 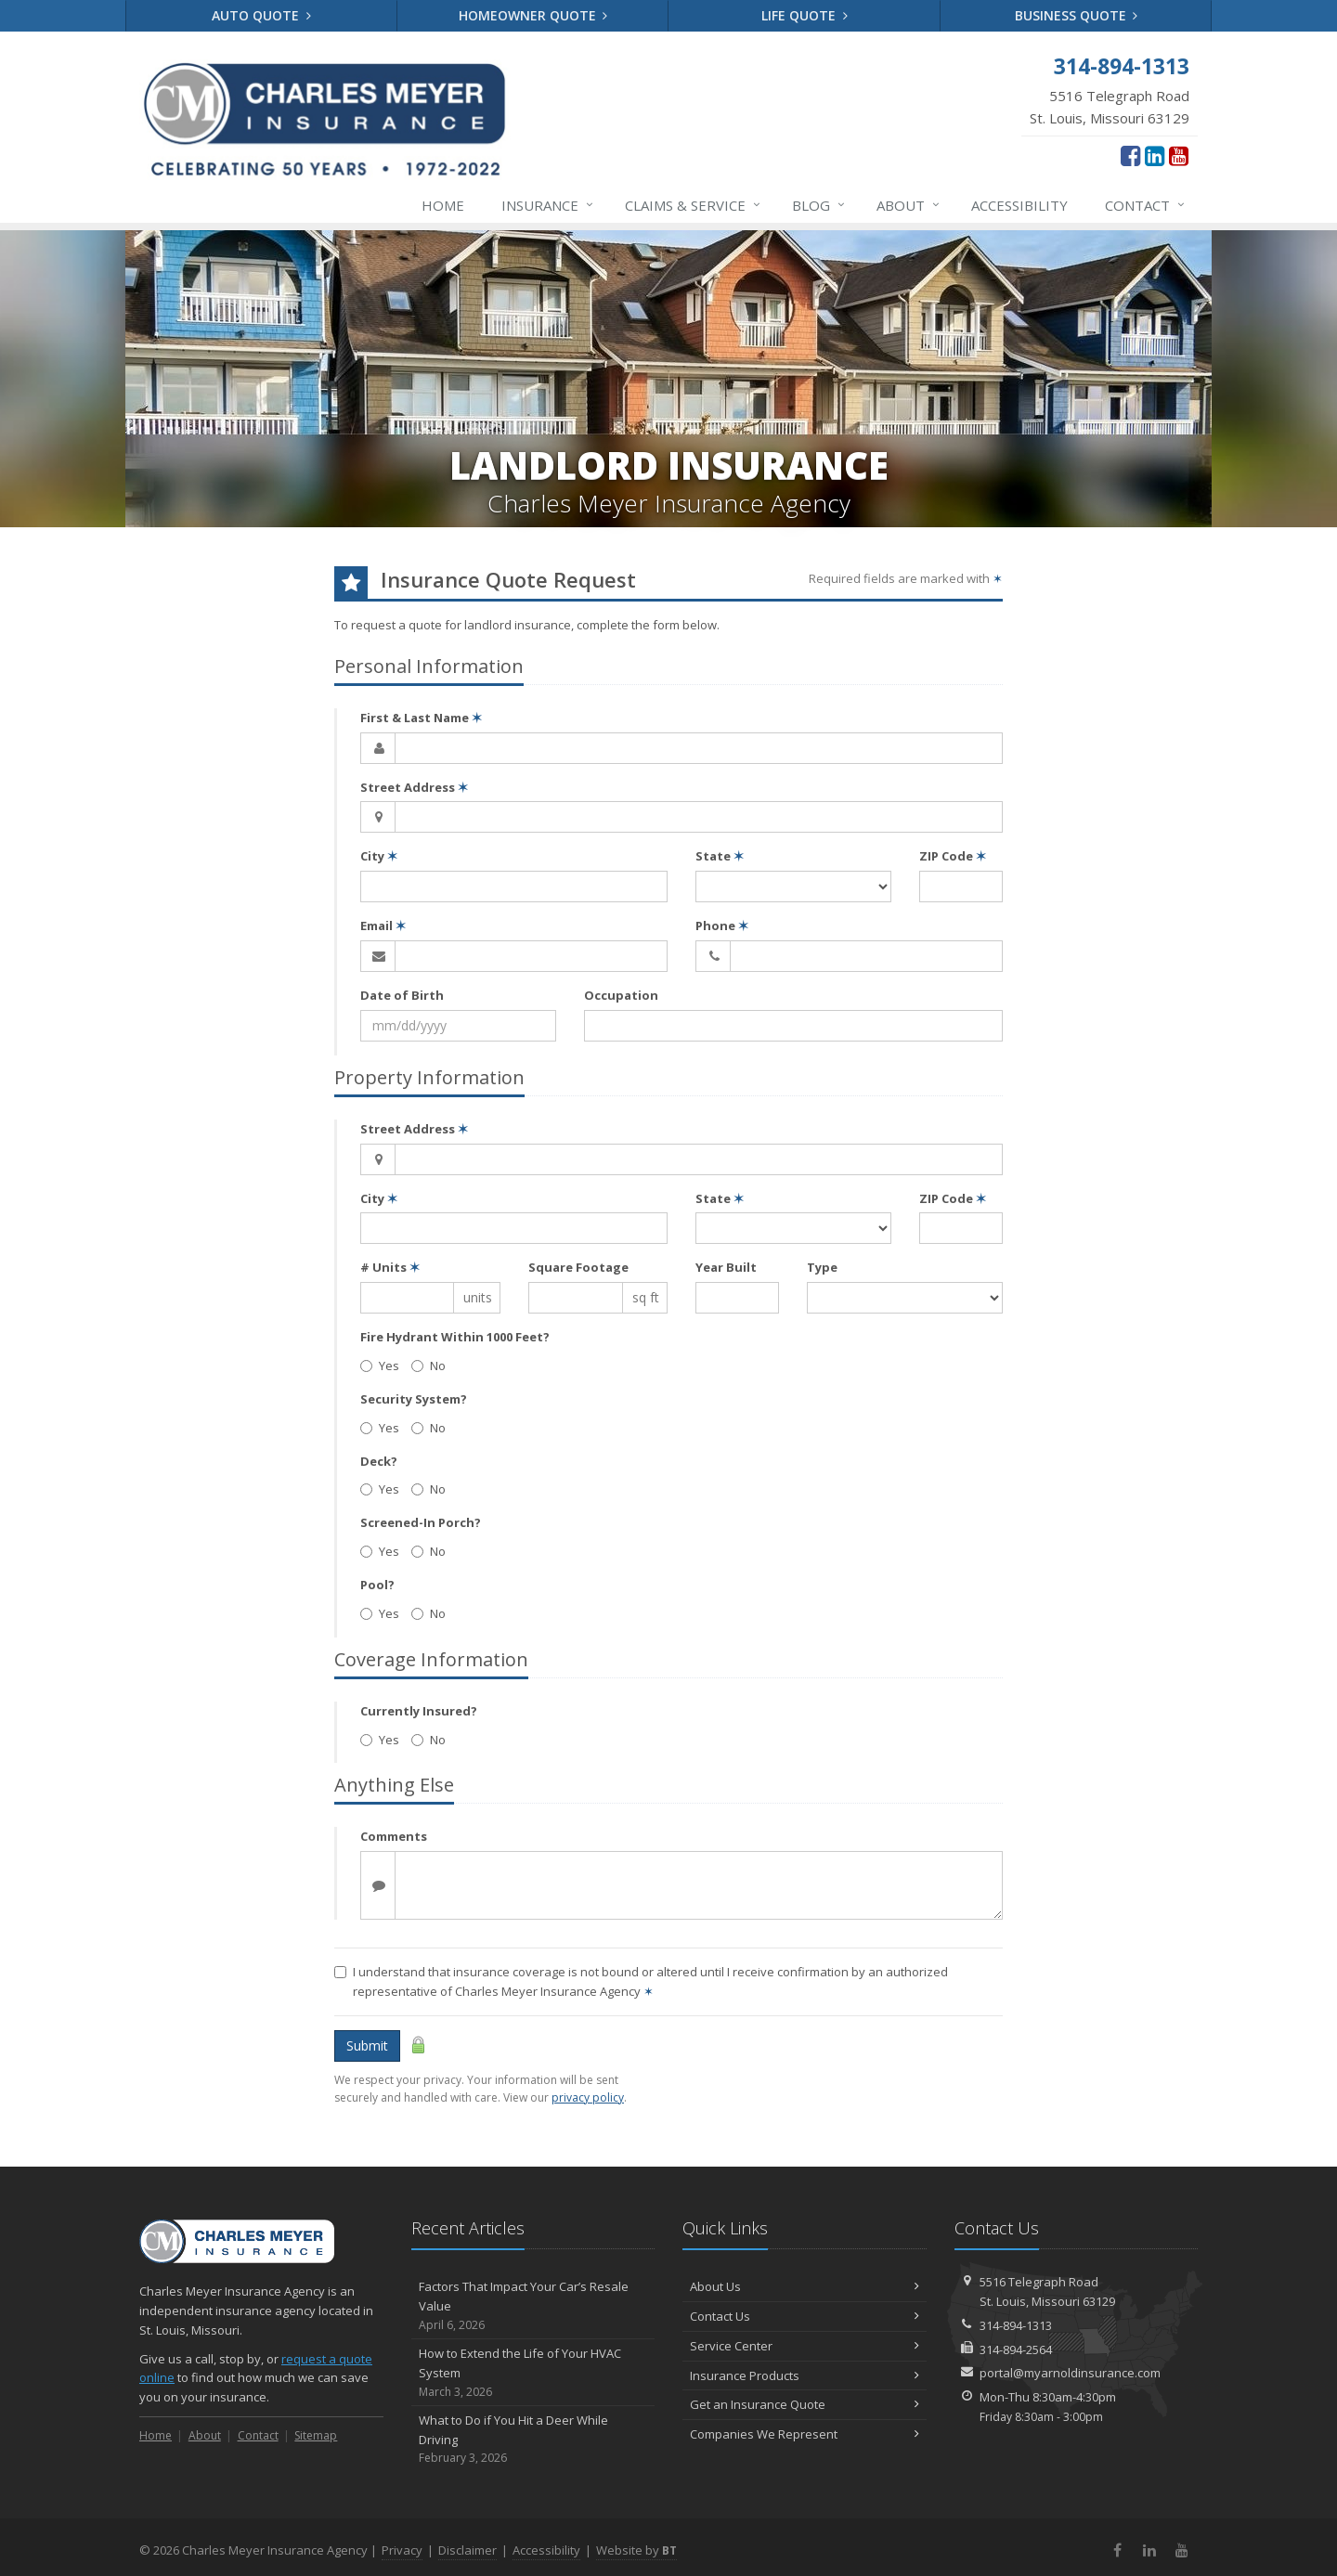 I want to click on Deck?, so click(x=378, y=1461).